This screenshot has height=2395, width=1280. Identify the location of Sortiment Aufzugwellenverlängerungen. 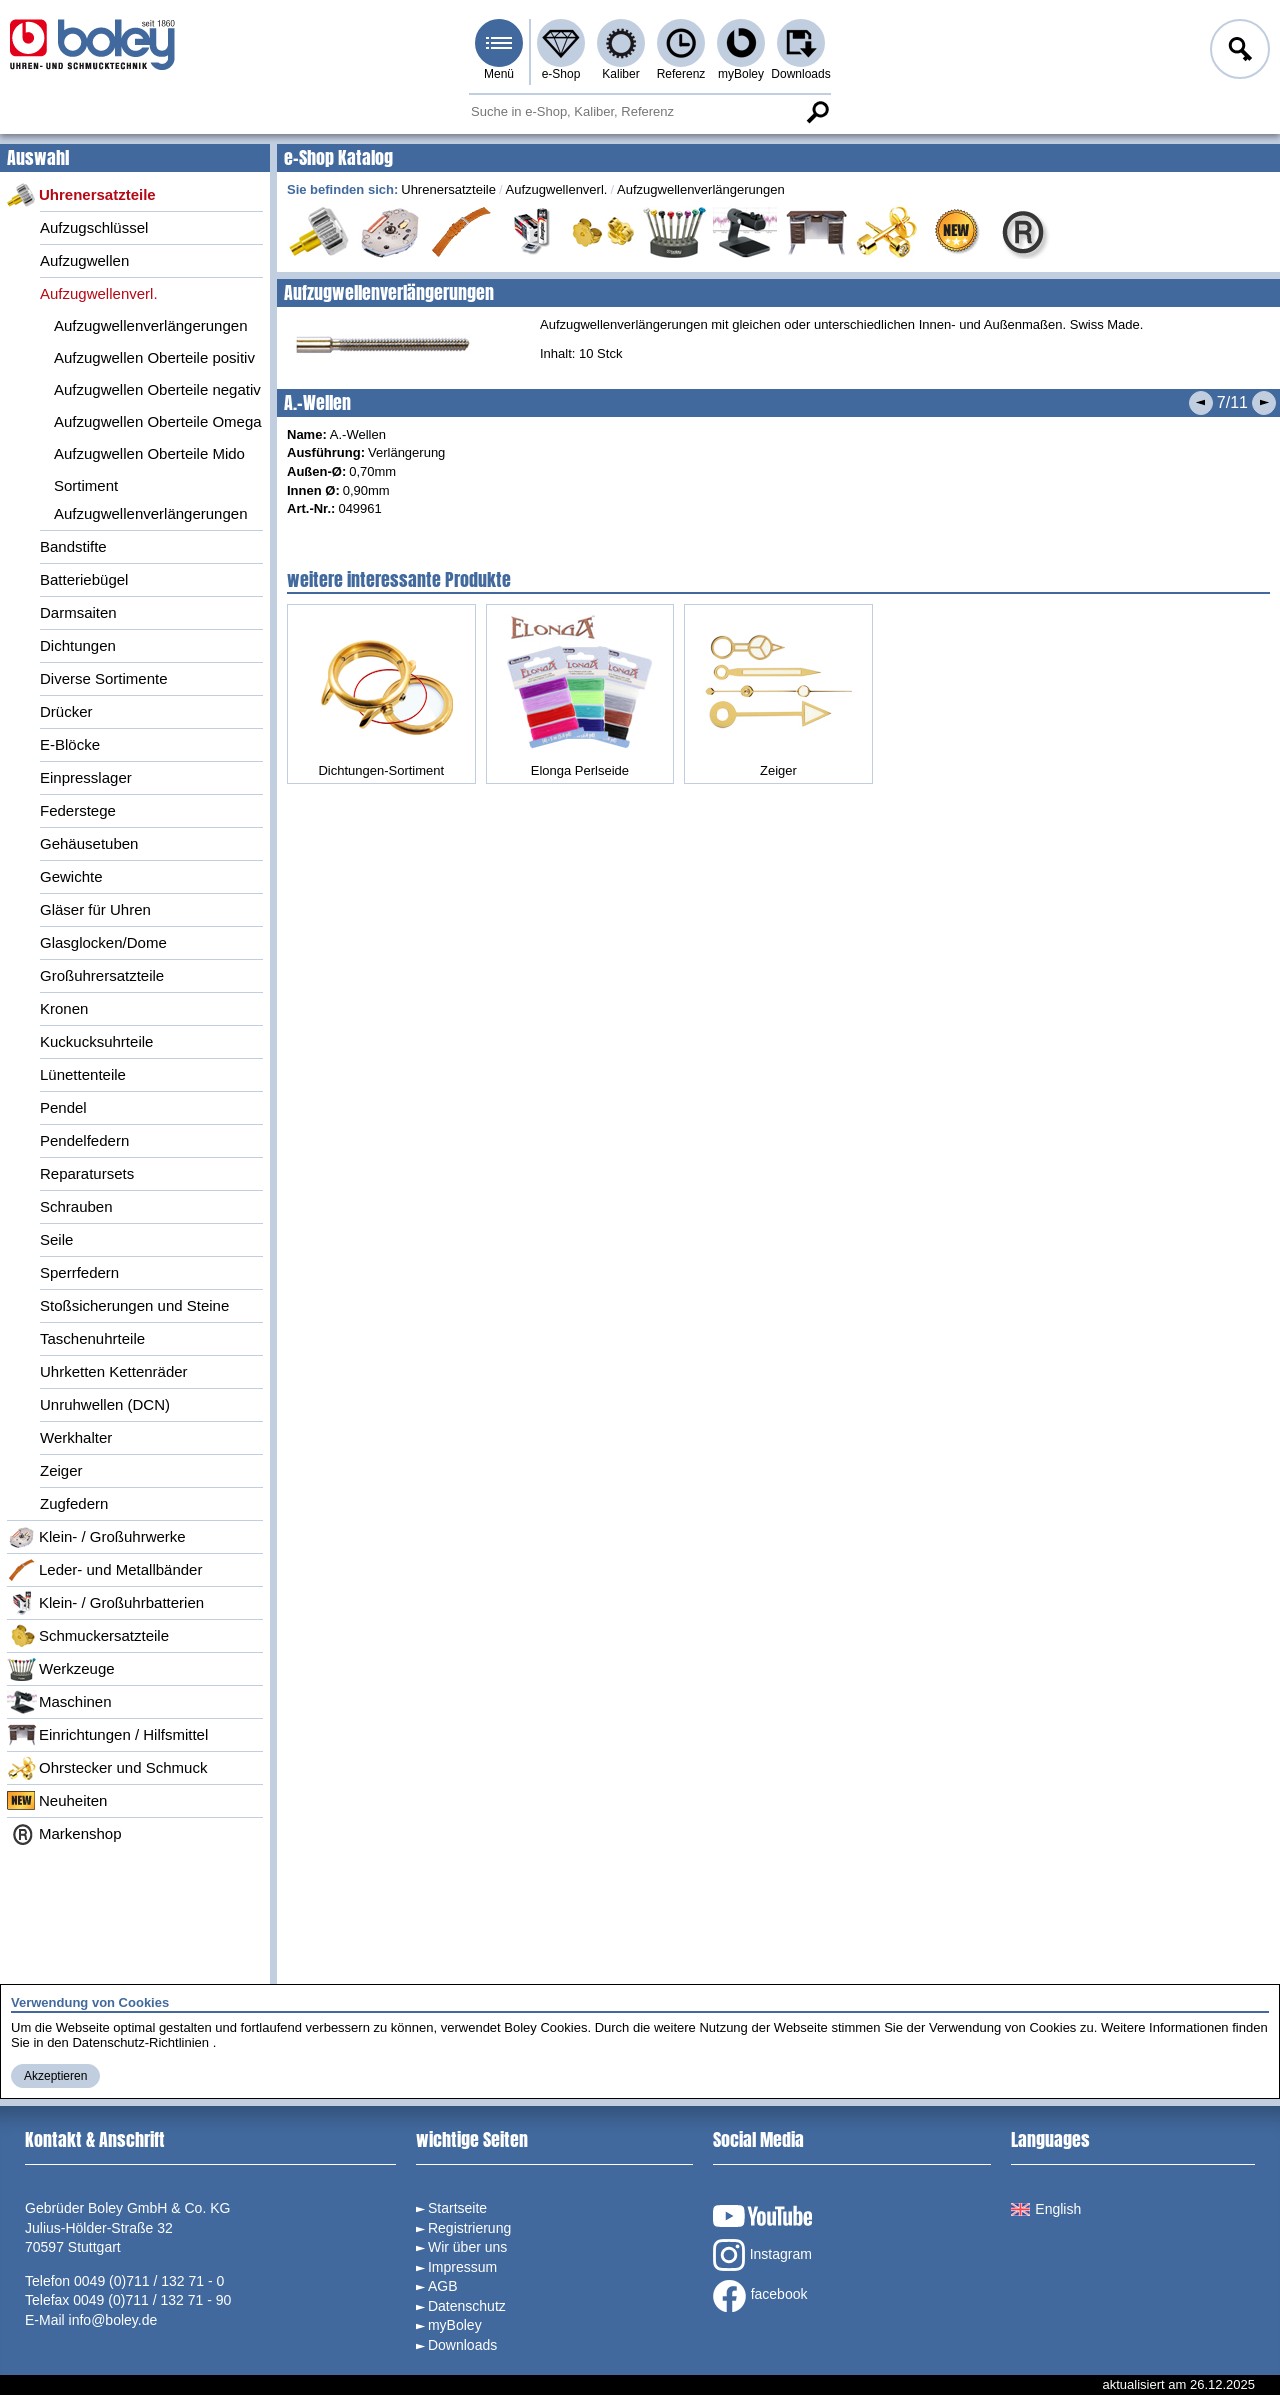
(150, 499).